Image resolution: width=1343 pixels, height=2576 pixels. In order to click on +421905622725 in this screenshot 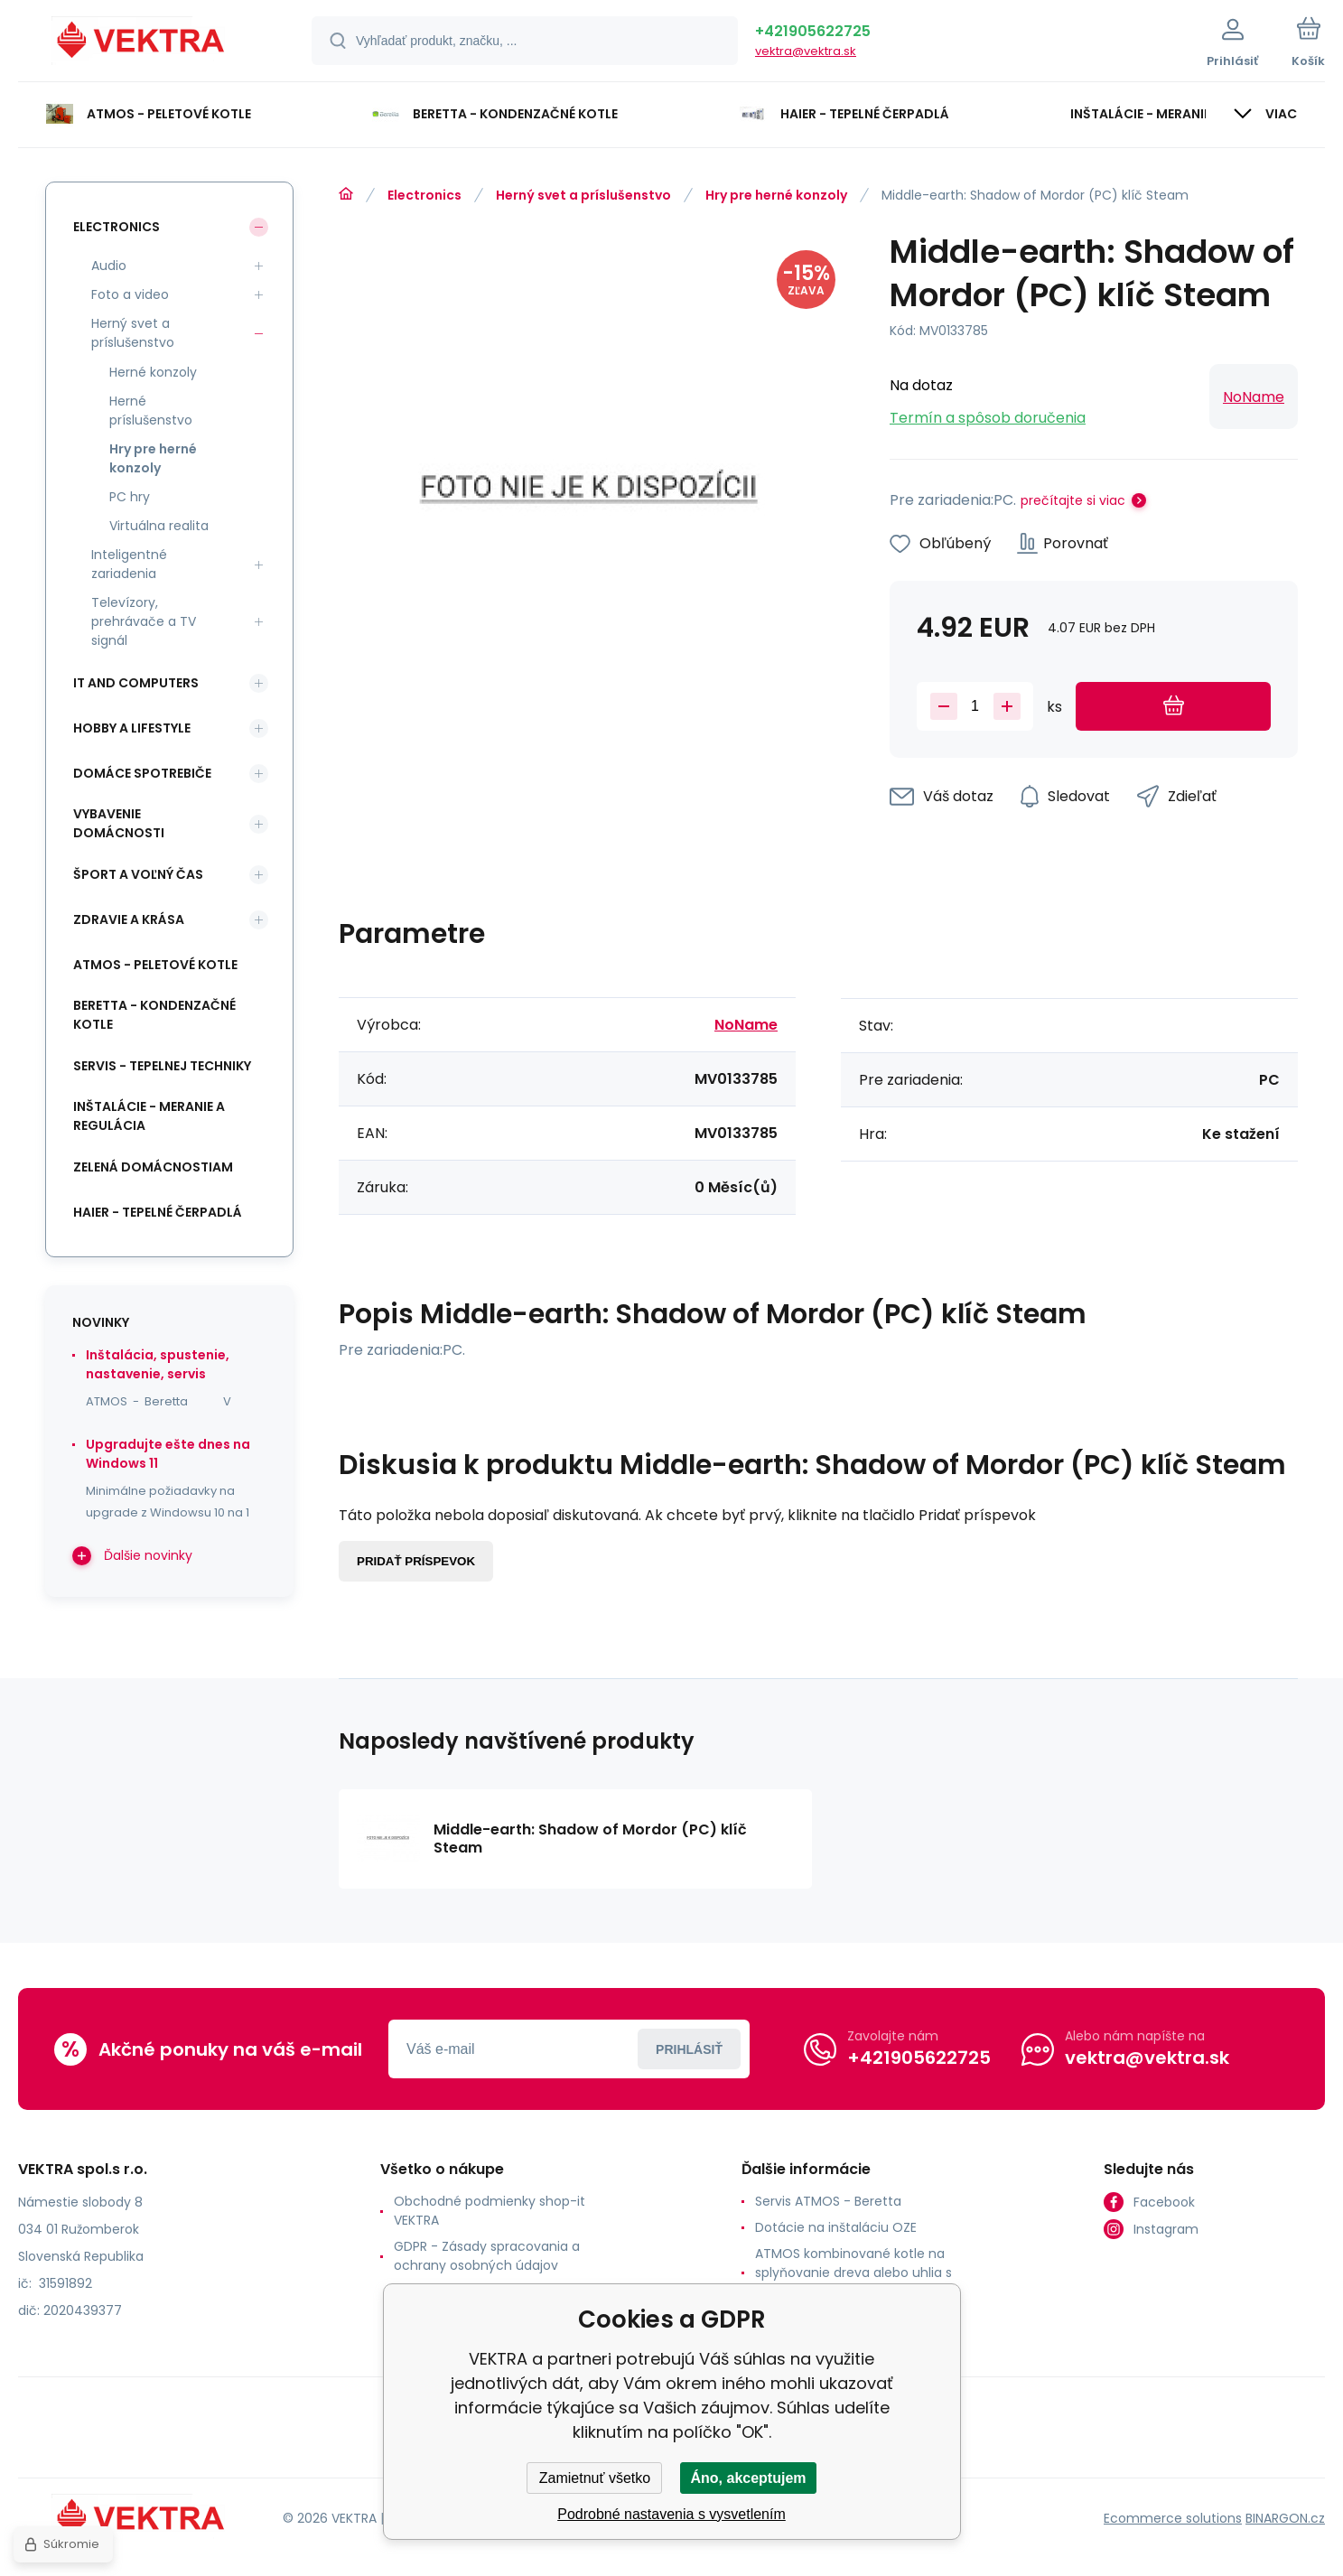, I will do `click(813, 31)`.